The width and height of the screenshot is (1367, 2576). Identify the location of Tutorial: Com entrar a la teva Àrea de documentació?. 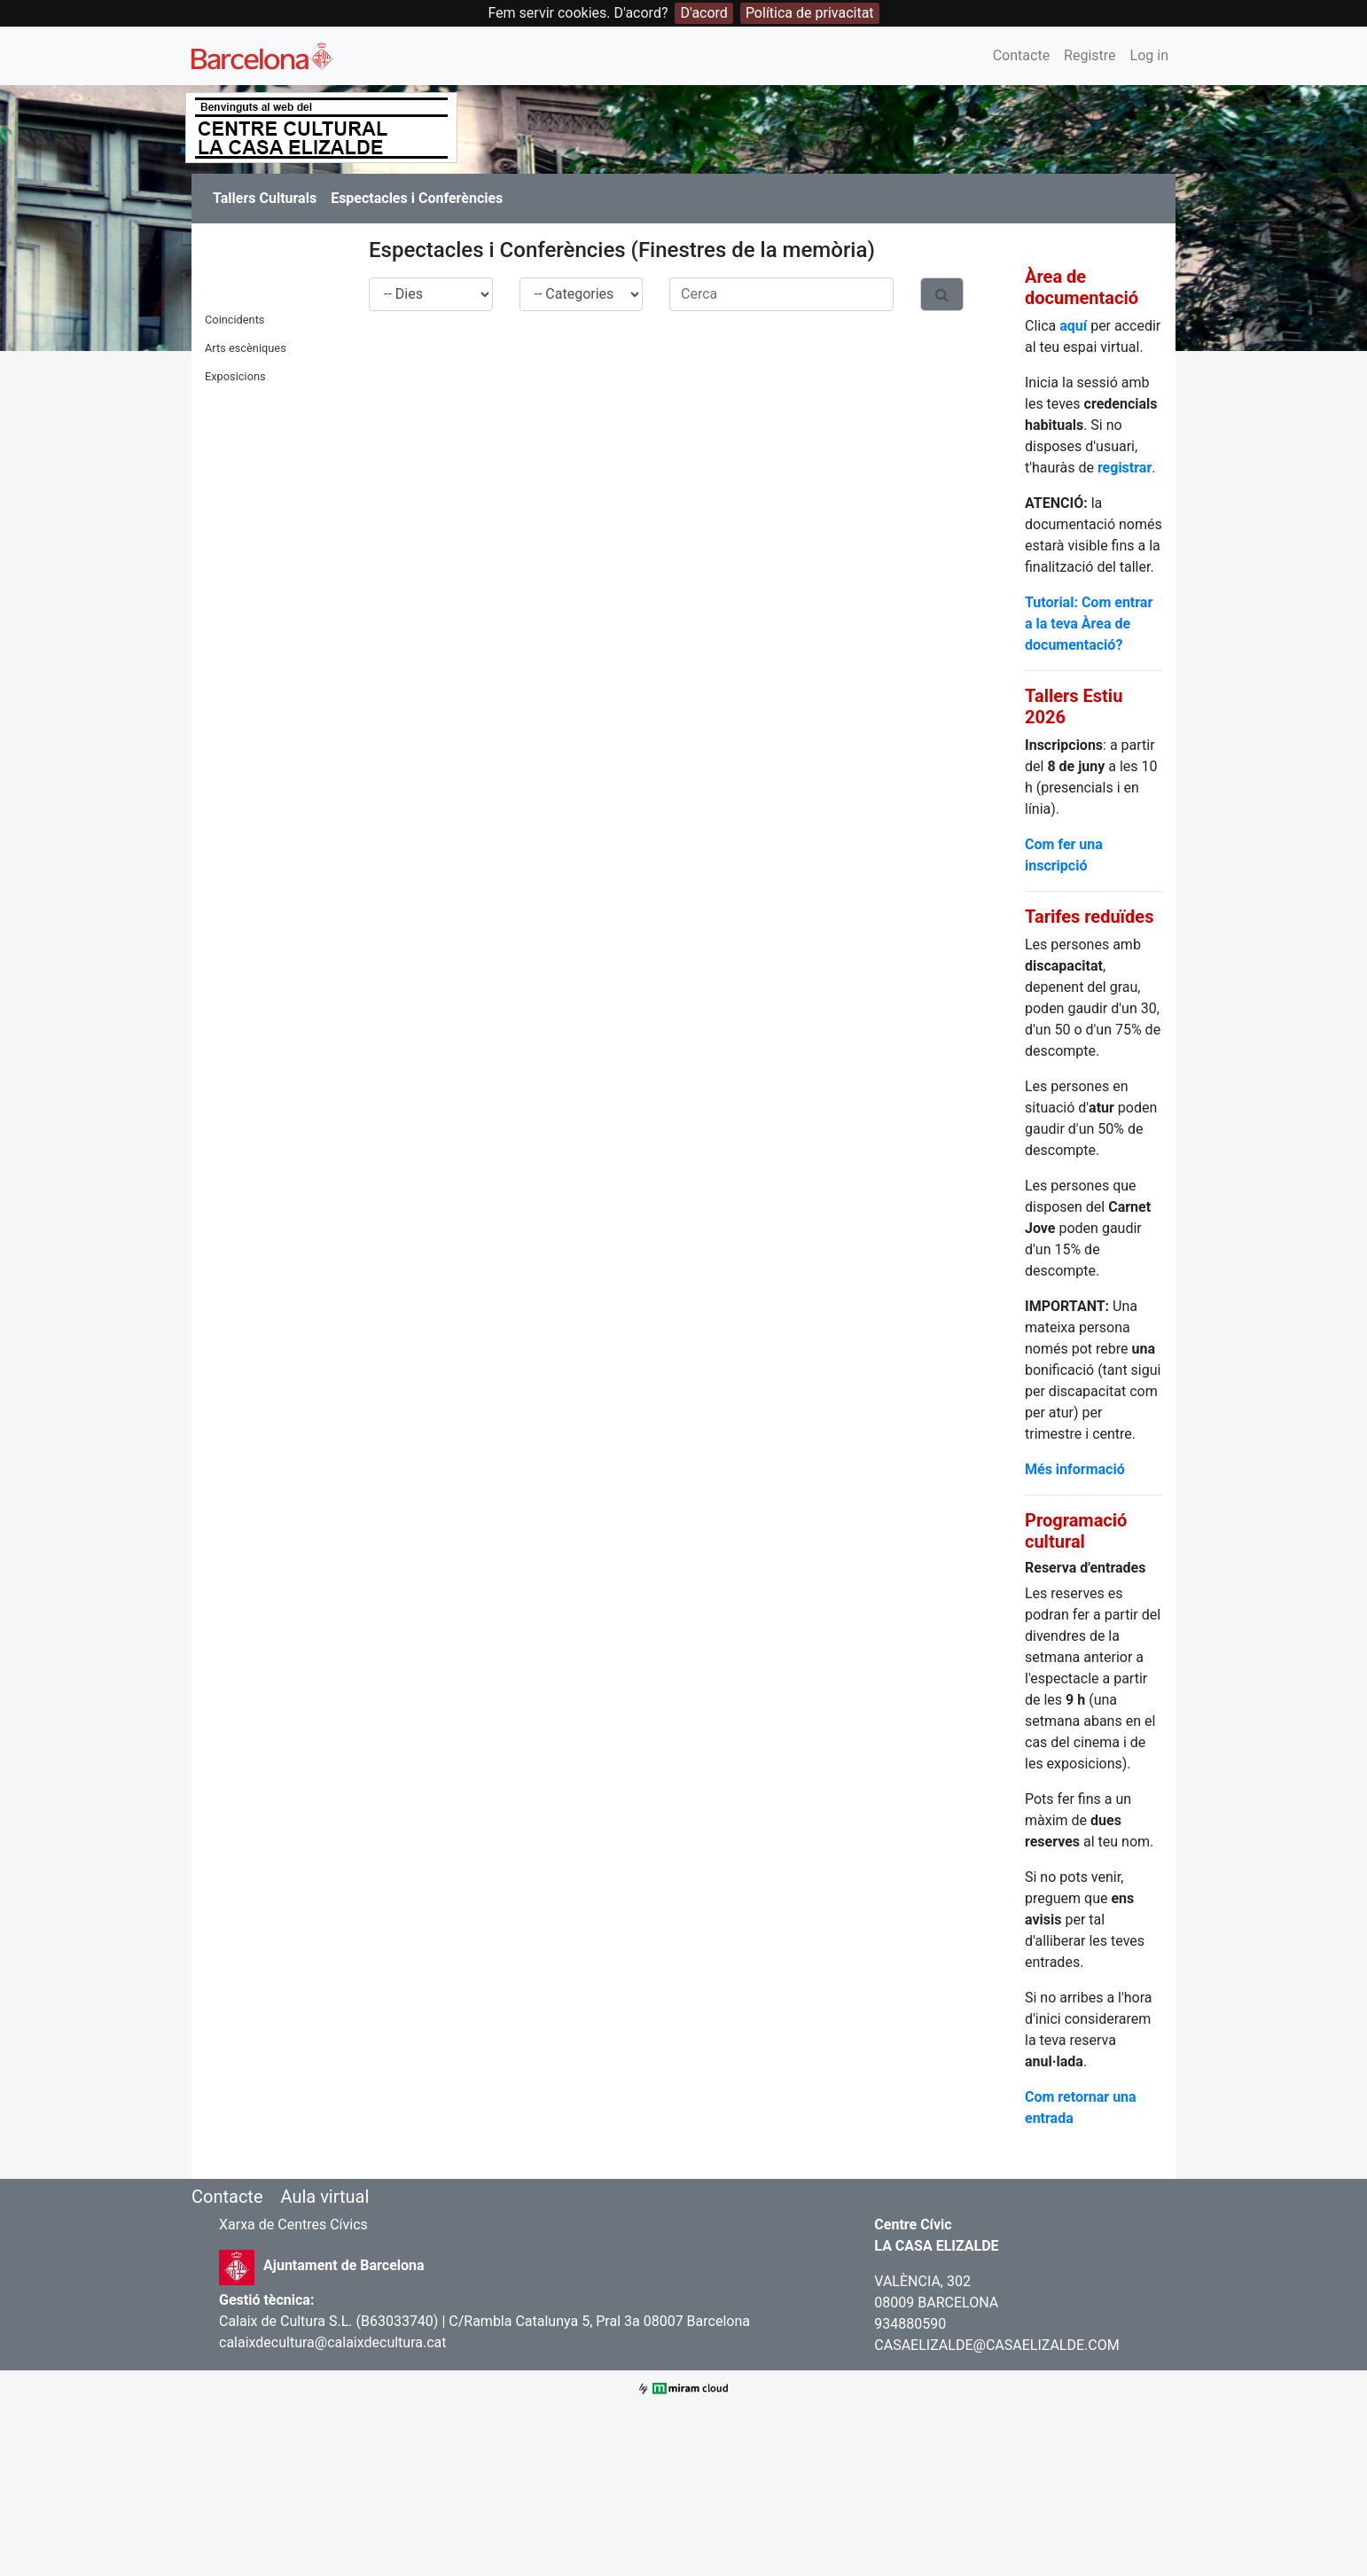
(1088, 623).